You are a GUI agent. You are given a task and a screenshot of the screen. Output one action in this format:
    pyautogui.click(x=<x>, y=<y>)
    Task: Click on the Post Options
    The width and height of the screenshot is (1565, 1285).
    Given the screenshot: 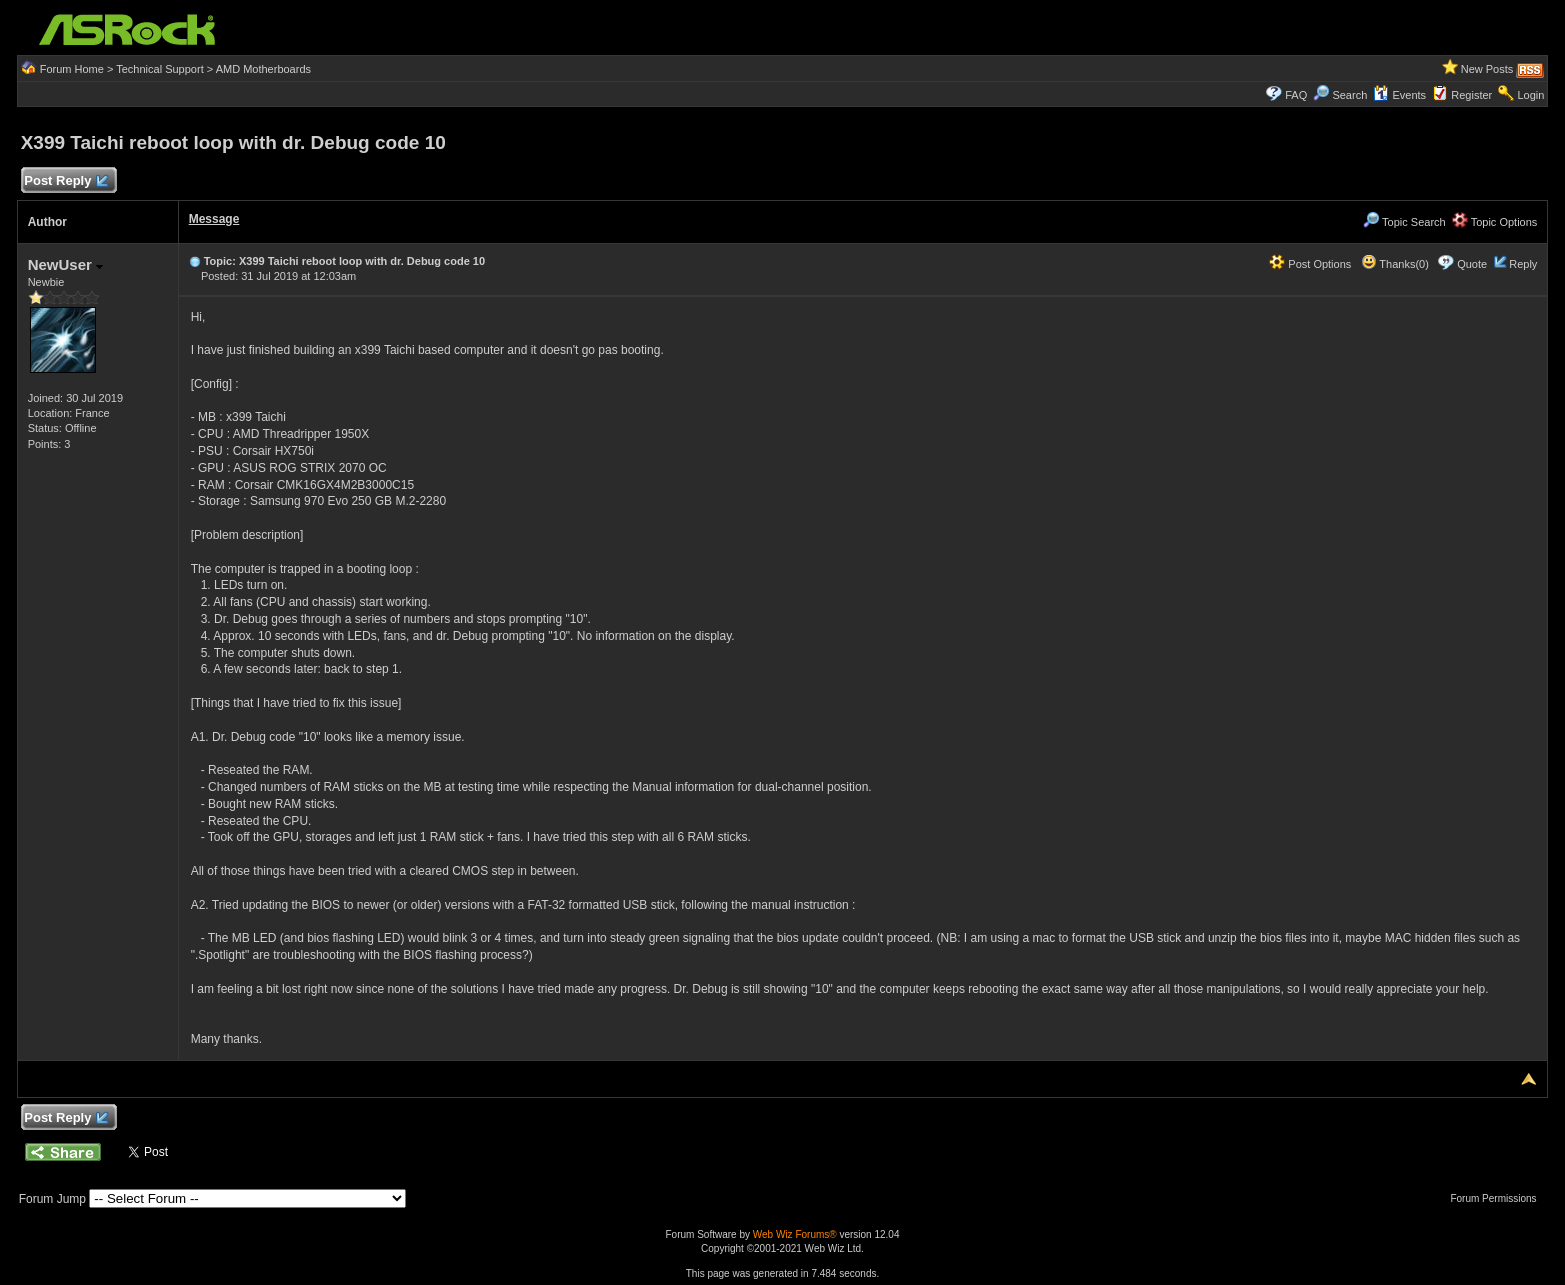 What is the action you would take?
    pyautogui.click(x=1310, y=264)
    